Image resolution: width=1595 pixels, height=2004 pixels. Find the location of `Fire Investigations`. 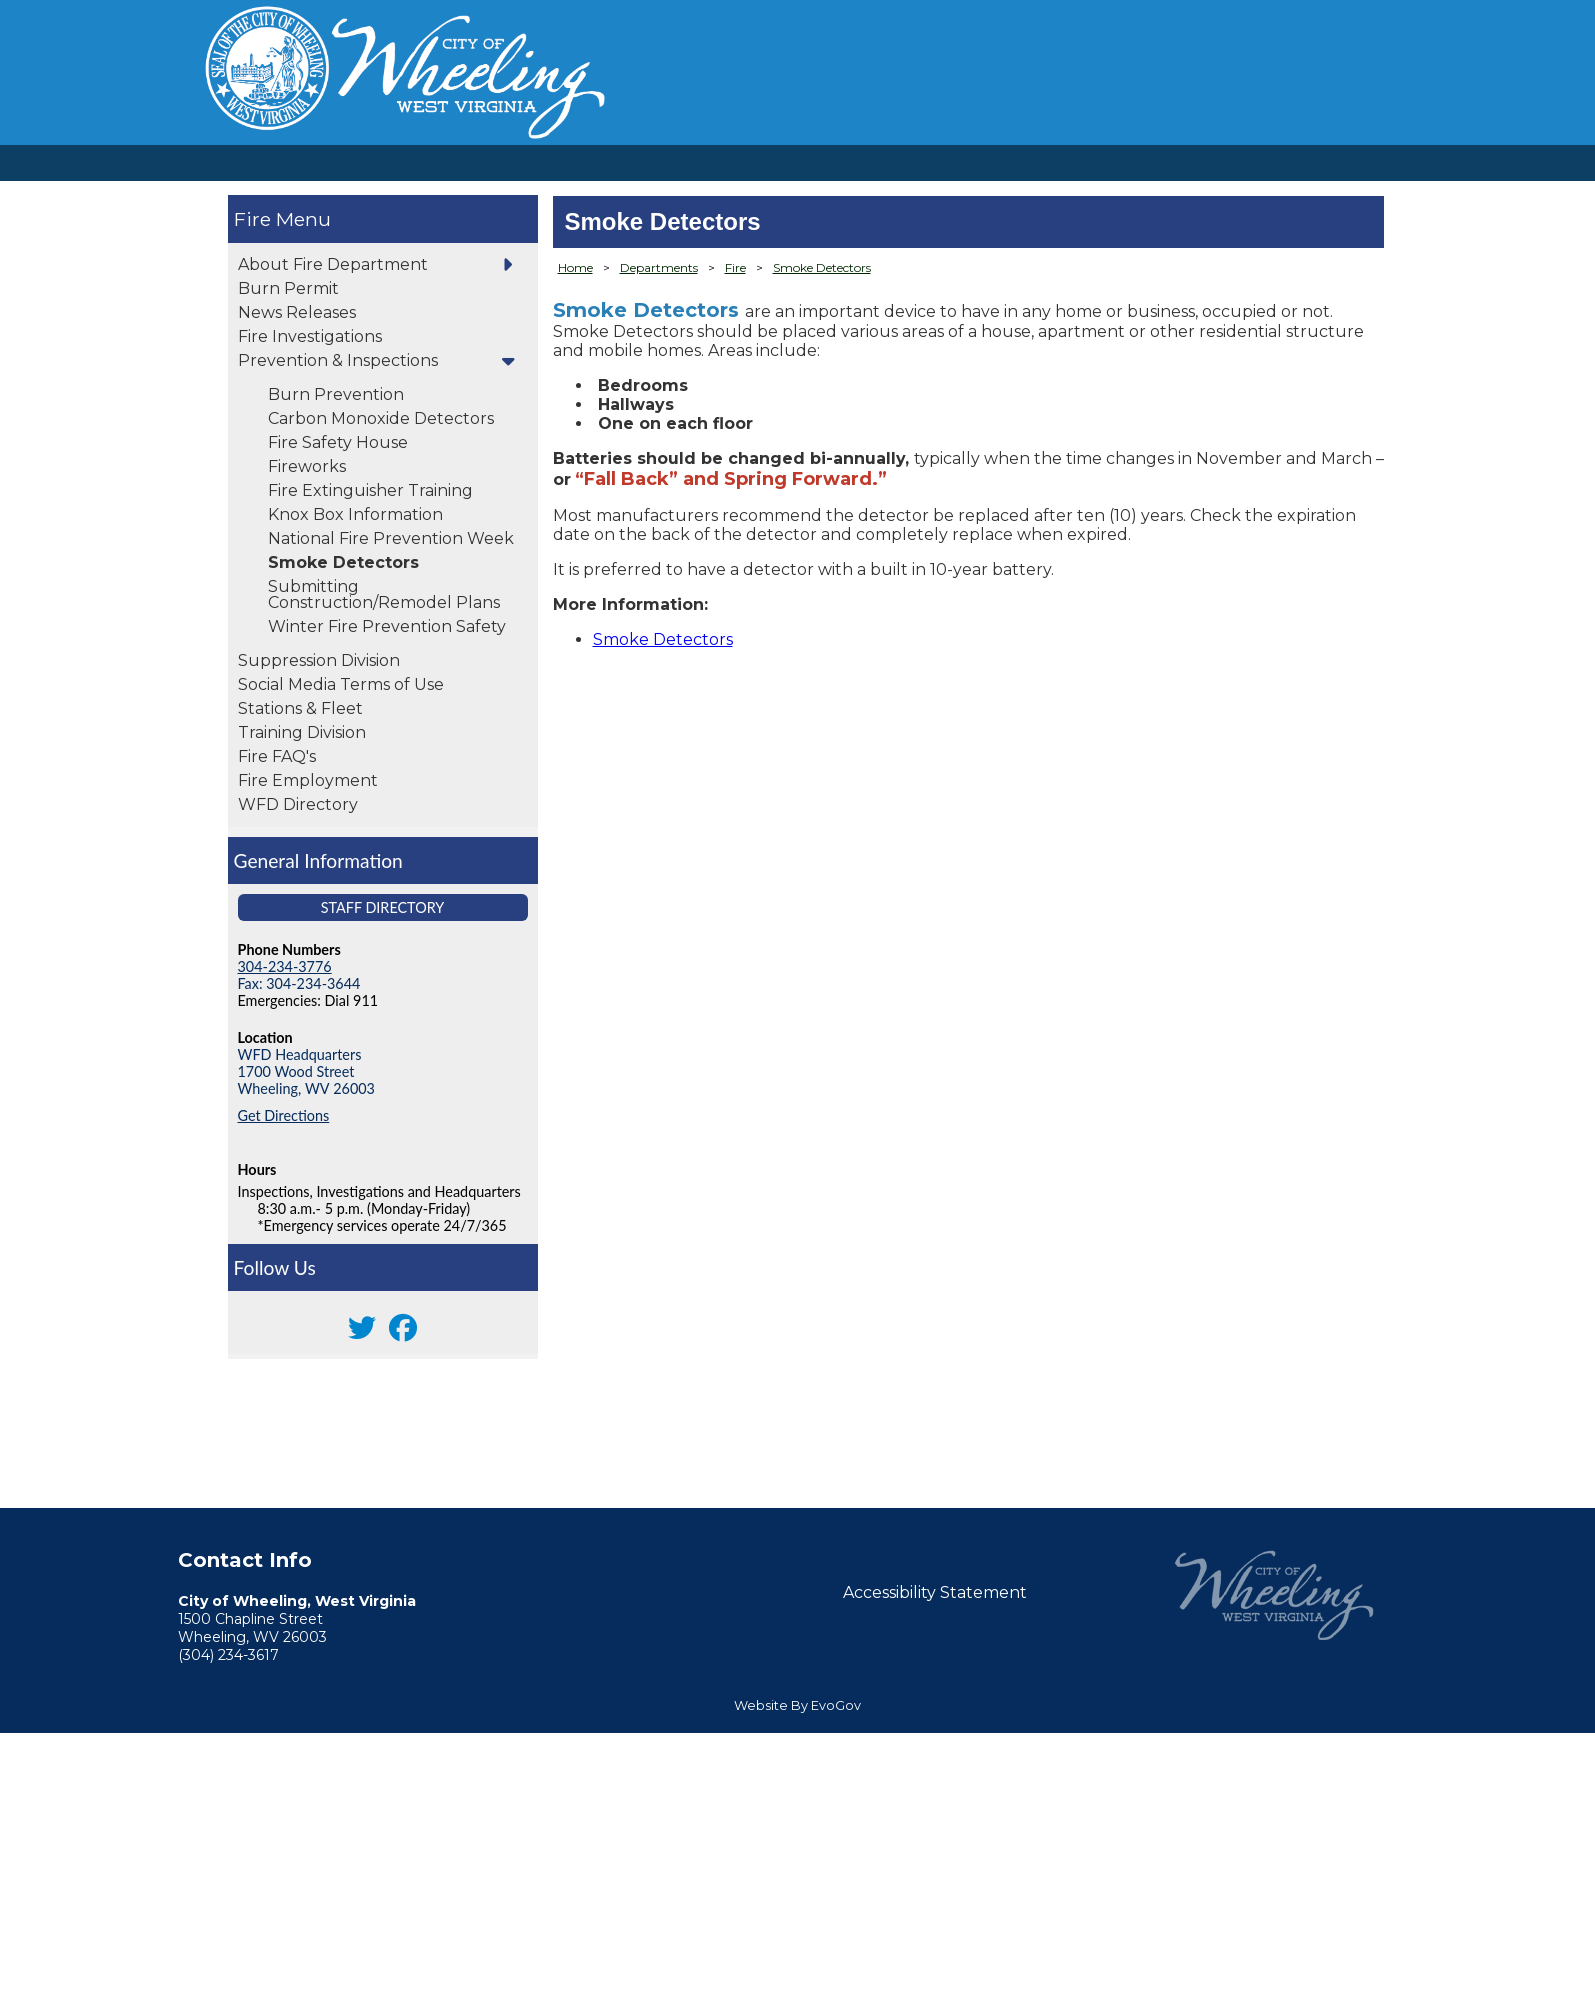

Fire Investigations is located at coordinates (310, 336).